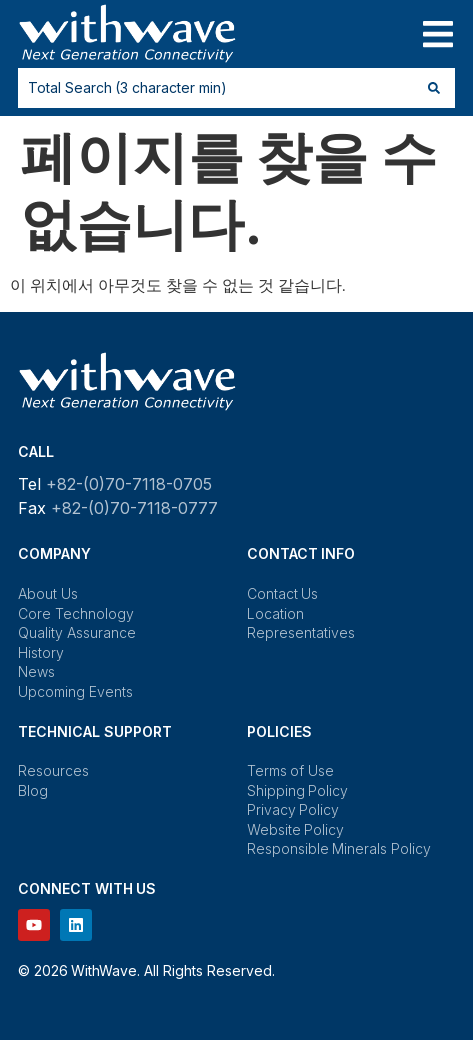 The image size is (473, 1040). What do you see at coordinates (434, 88) in the screenshot?
I see `[Search submit]` at bounding box center [434, 88].